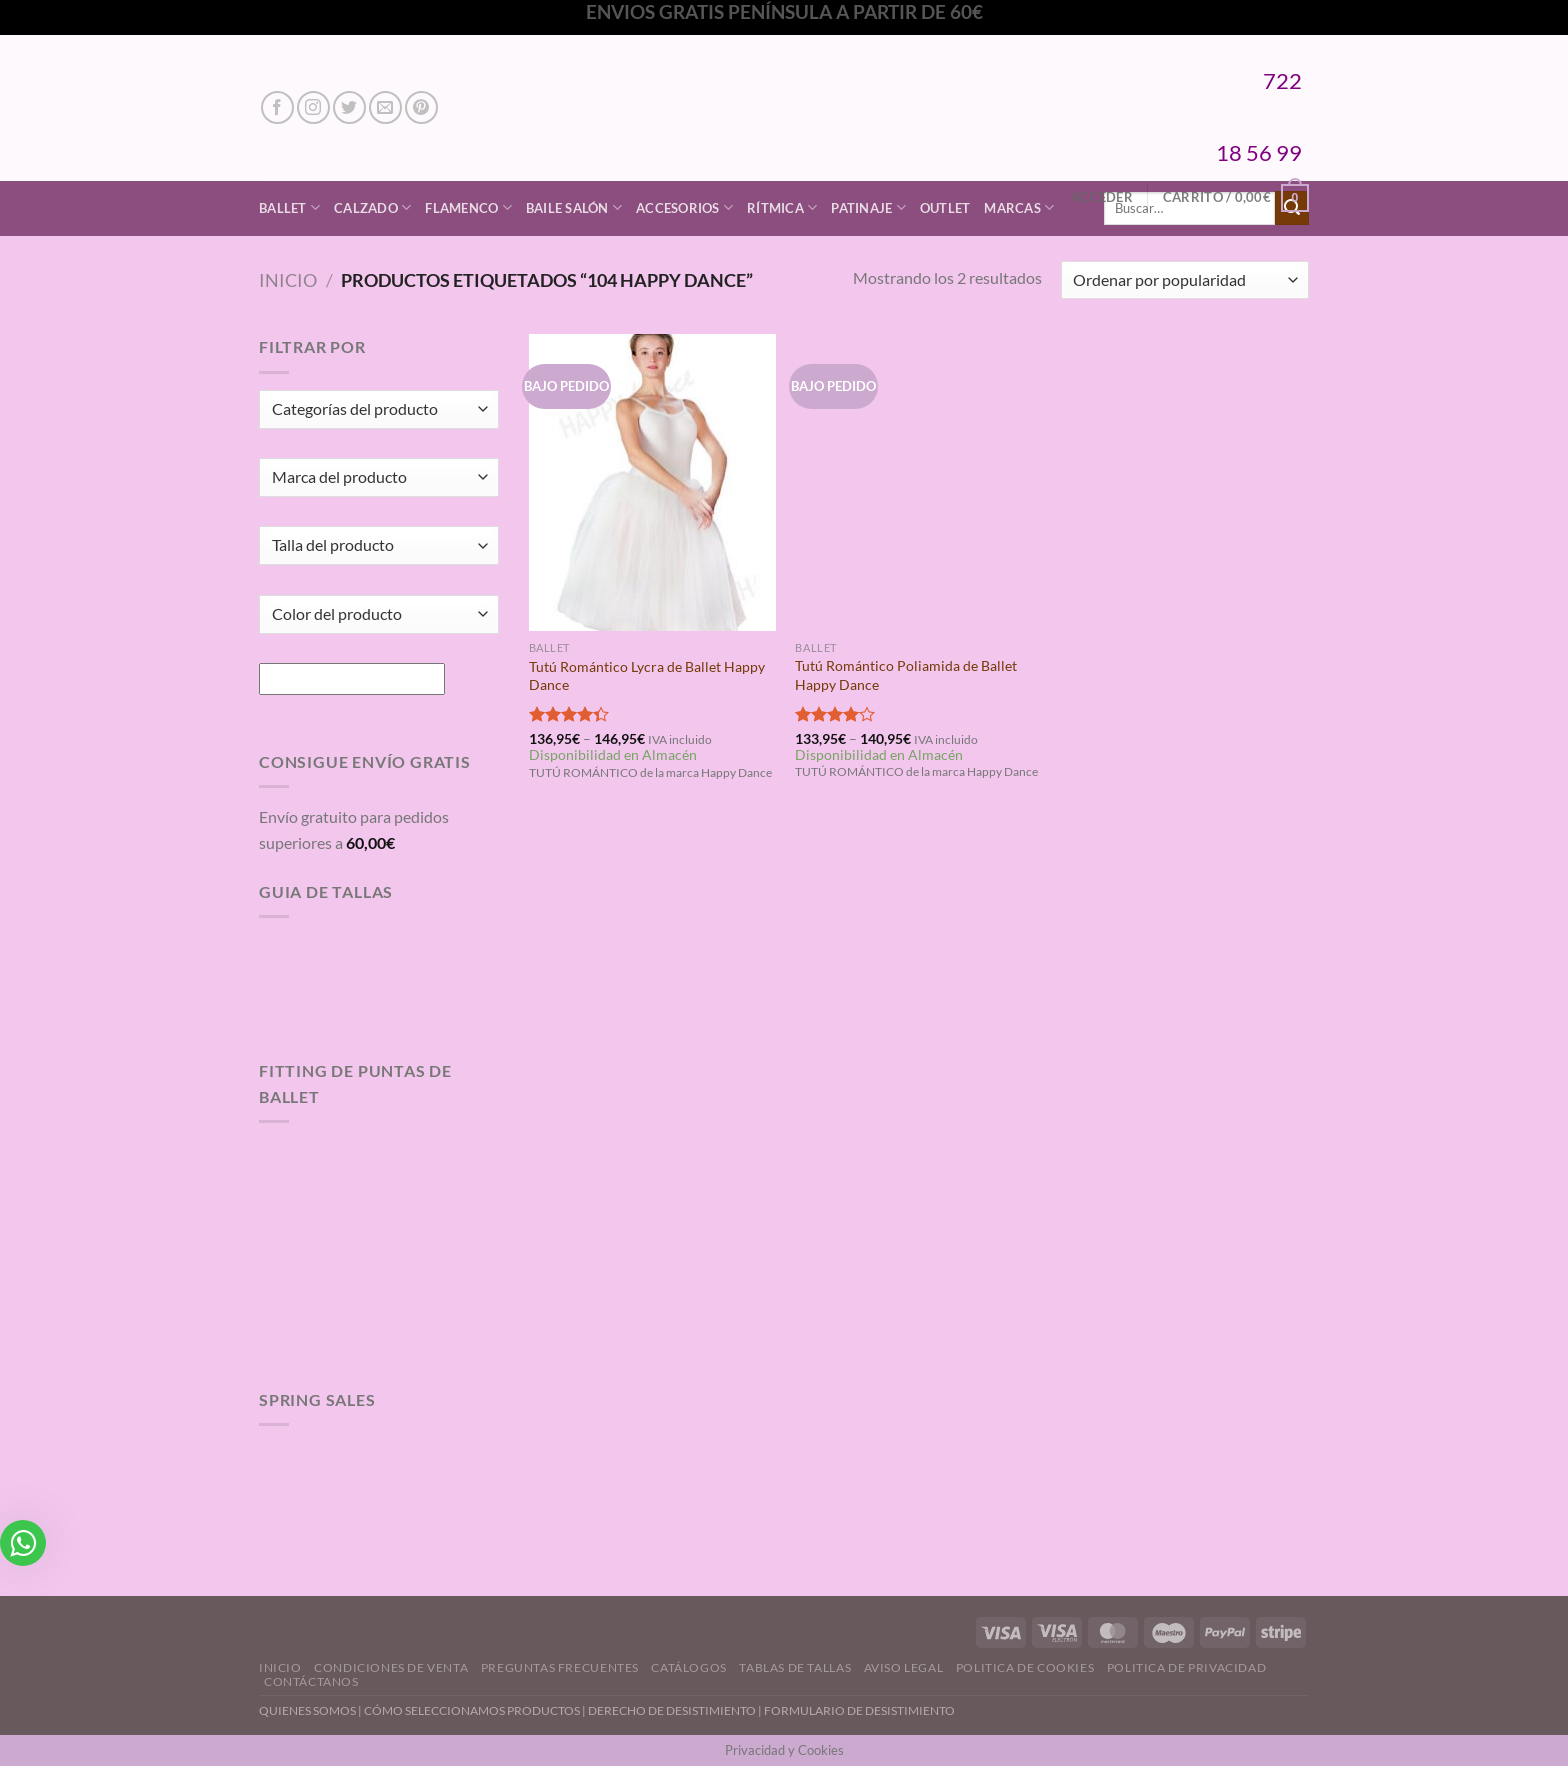  I want to click on Politica de Privacidad, so click(1186, 1667).